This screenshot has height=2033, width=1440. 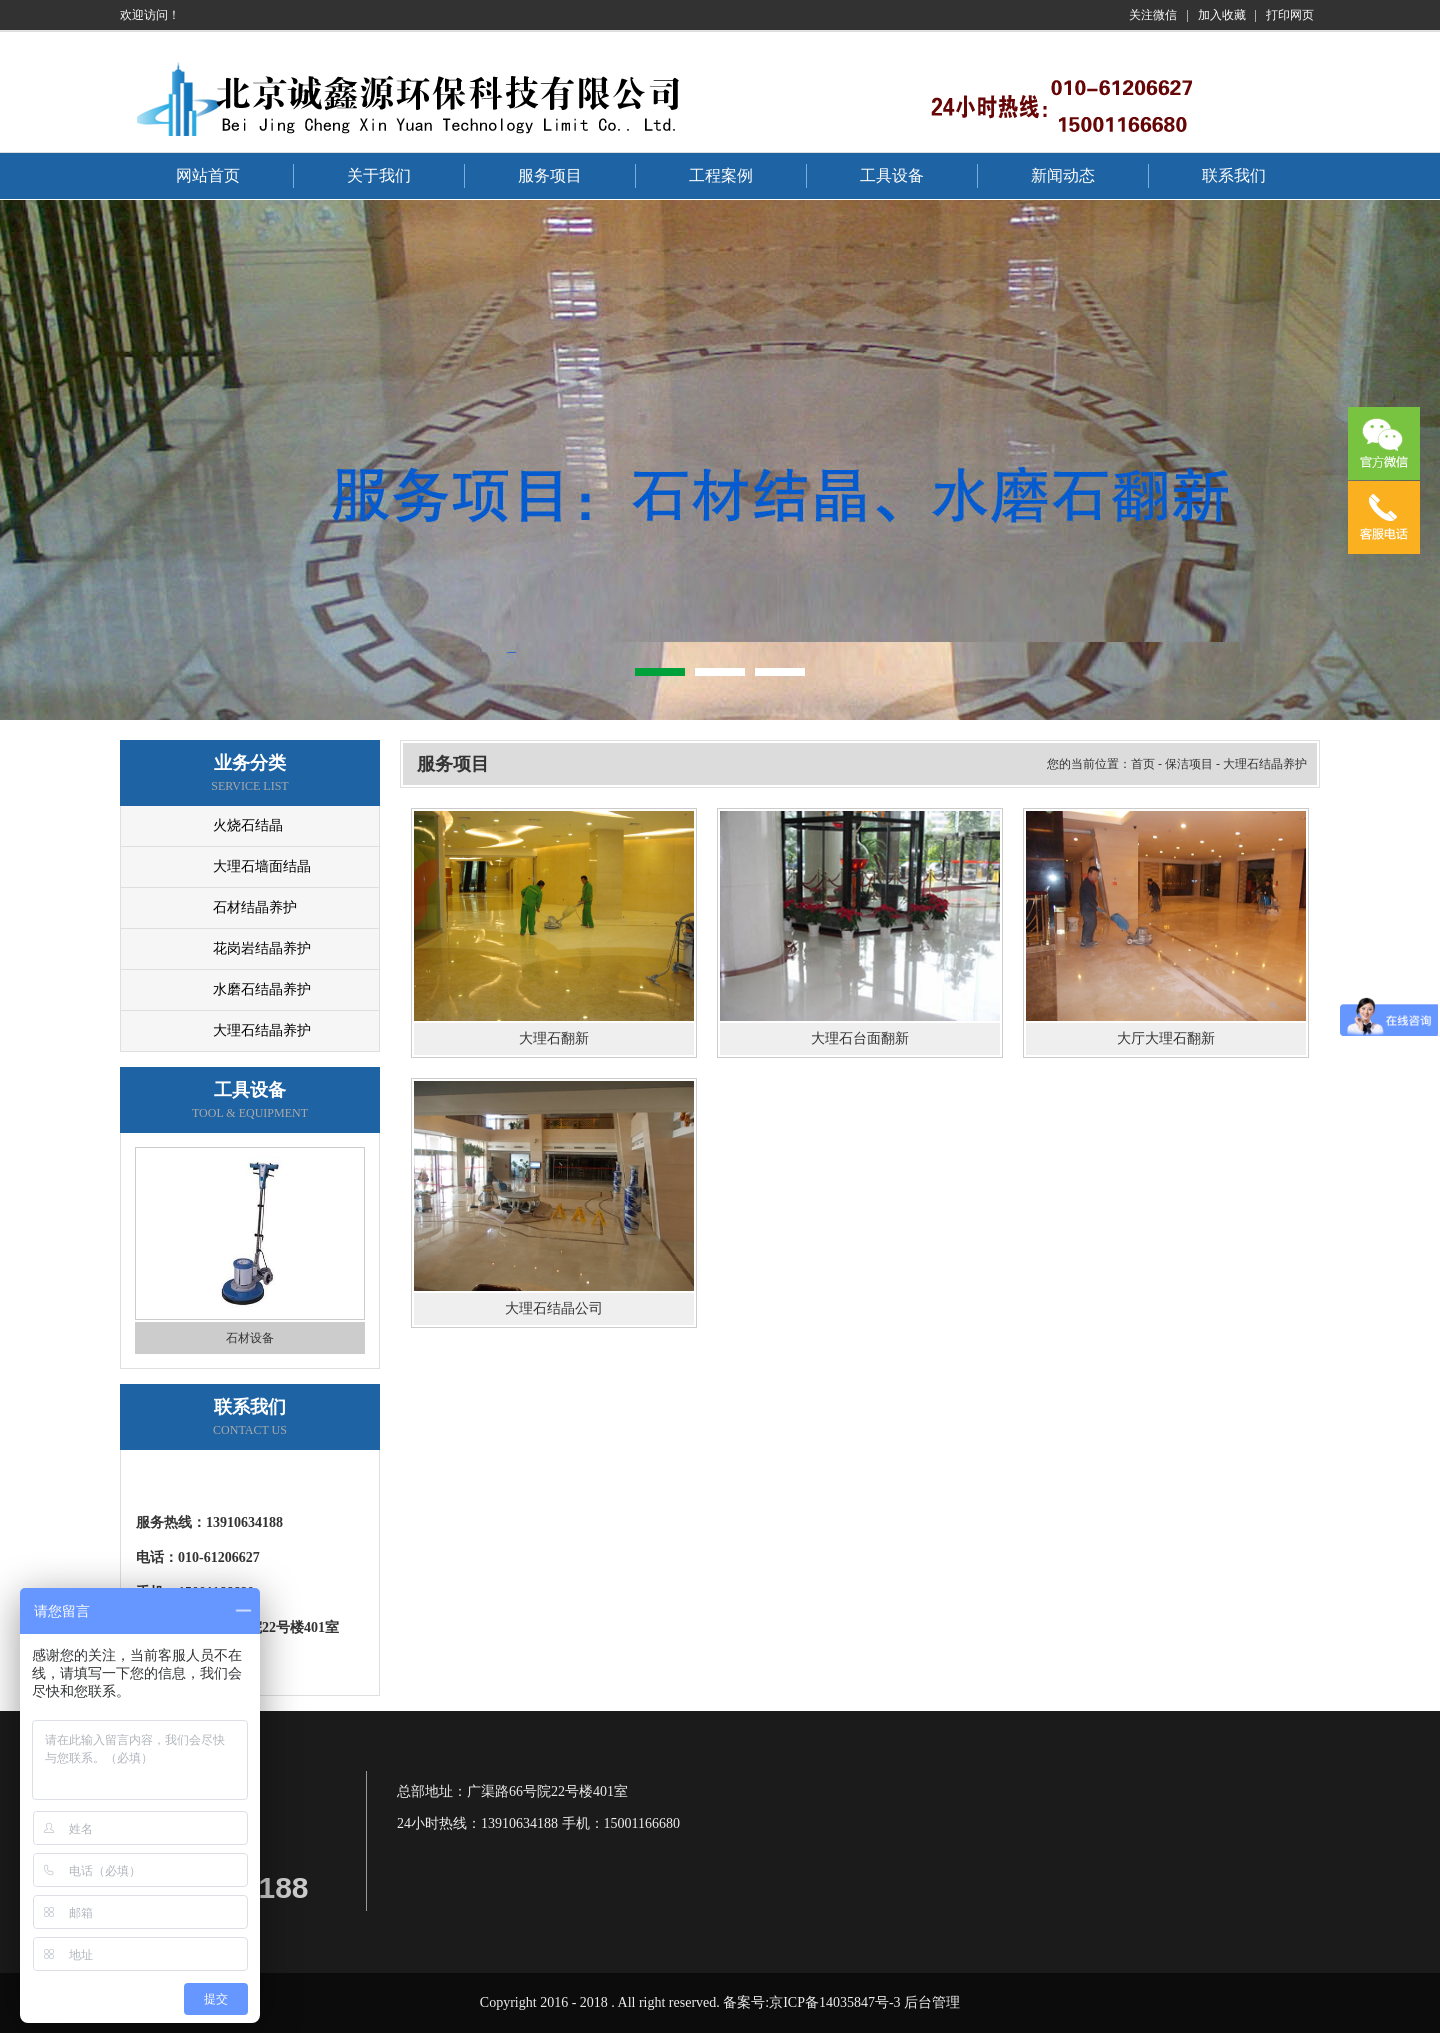 I want to click on 服务项目, so click(x=550, y=175).